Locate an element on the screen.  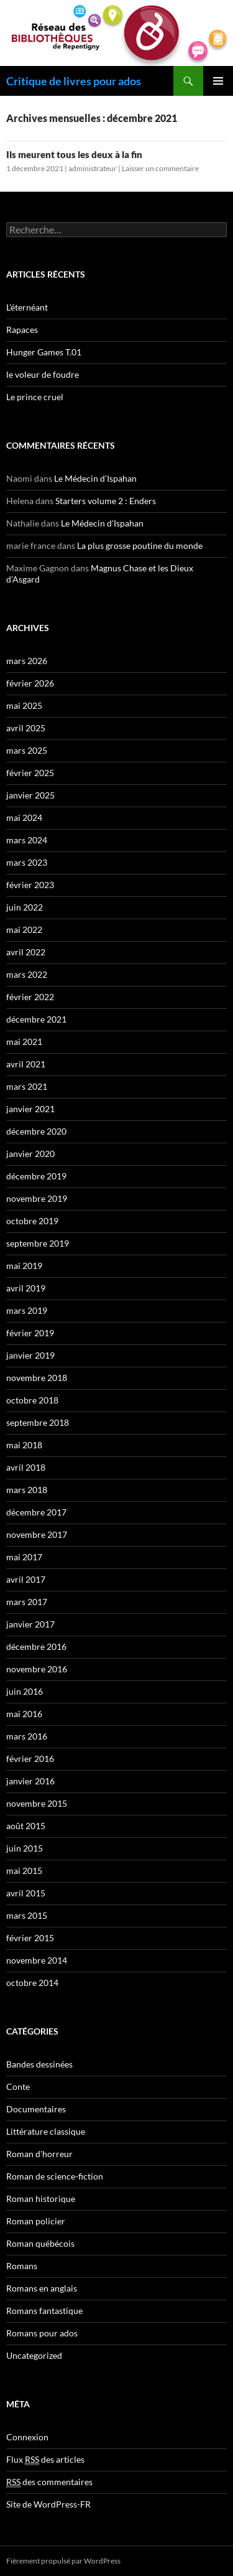
Littérature classique is located at coordinates (45, 2131).